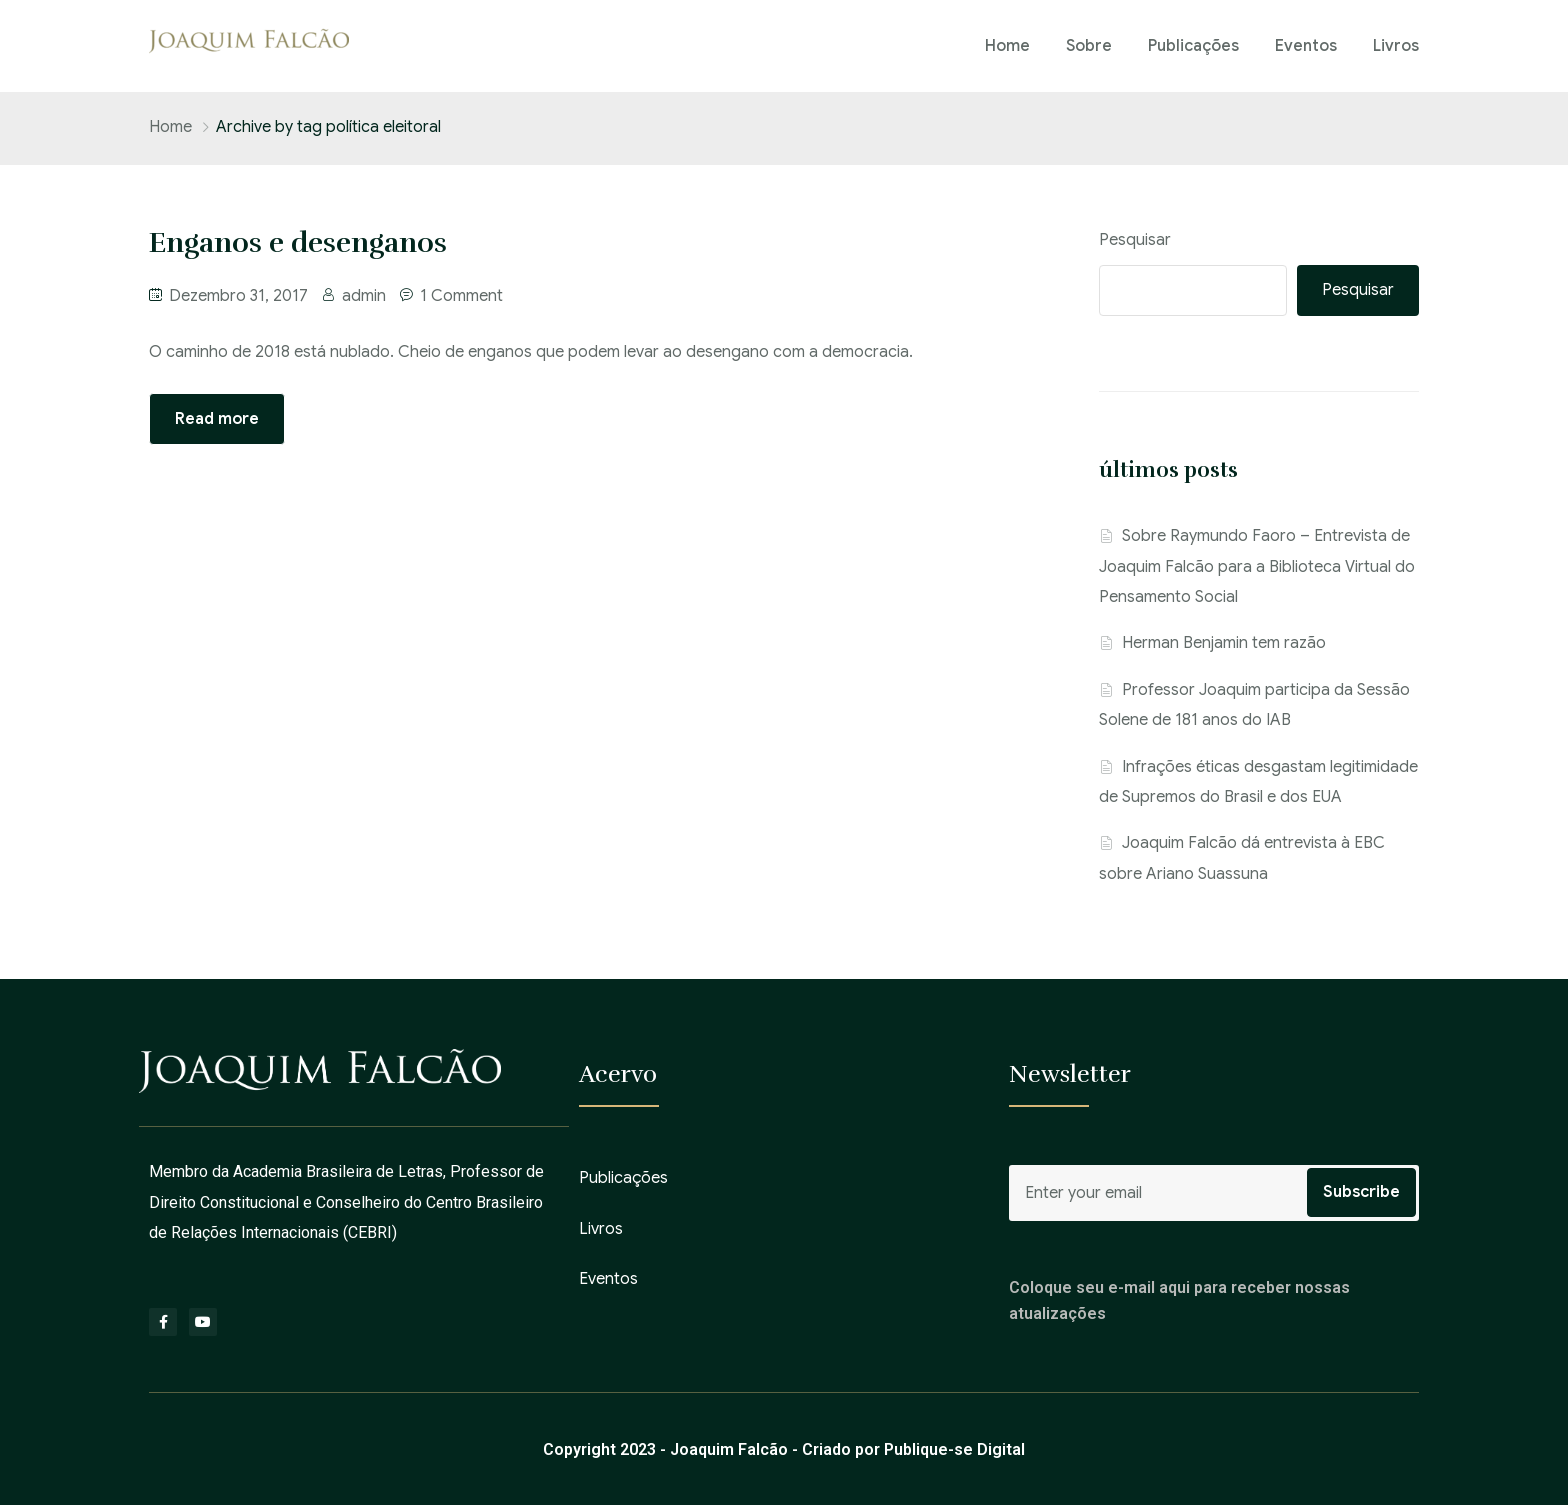  What do you see at coordinates (1396, 46) in the screenshot?
I see `Livros` at bounding box center [1396, 46].